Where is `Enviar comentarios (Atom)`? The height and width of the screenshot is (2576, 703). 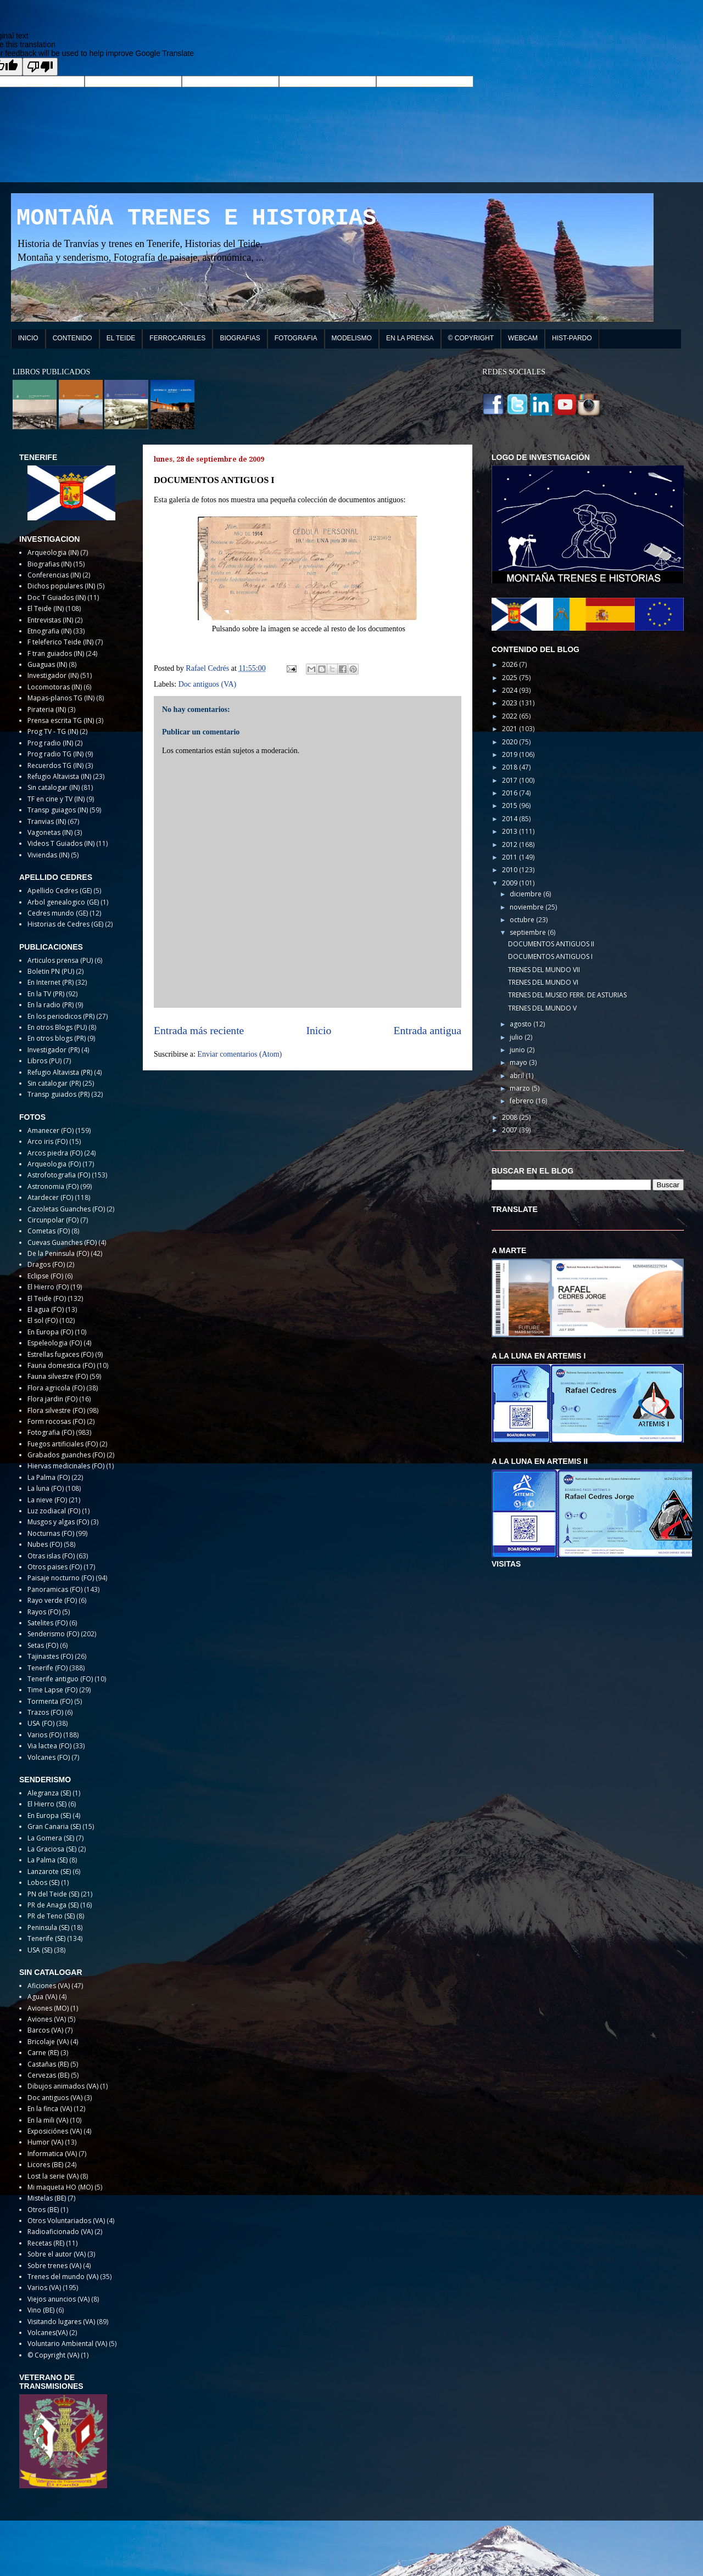
Enviar comentarios (Atom) is located at coordinates (239, 1054).